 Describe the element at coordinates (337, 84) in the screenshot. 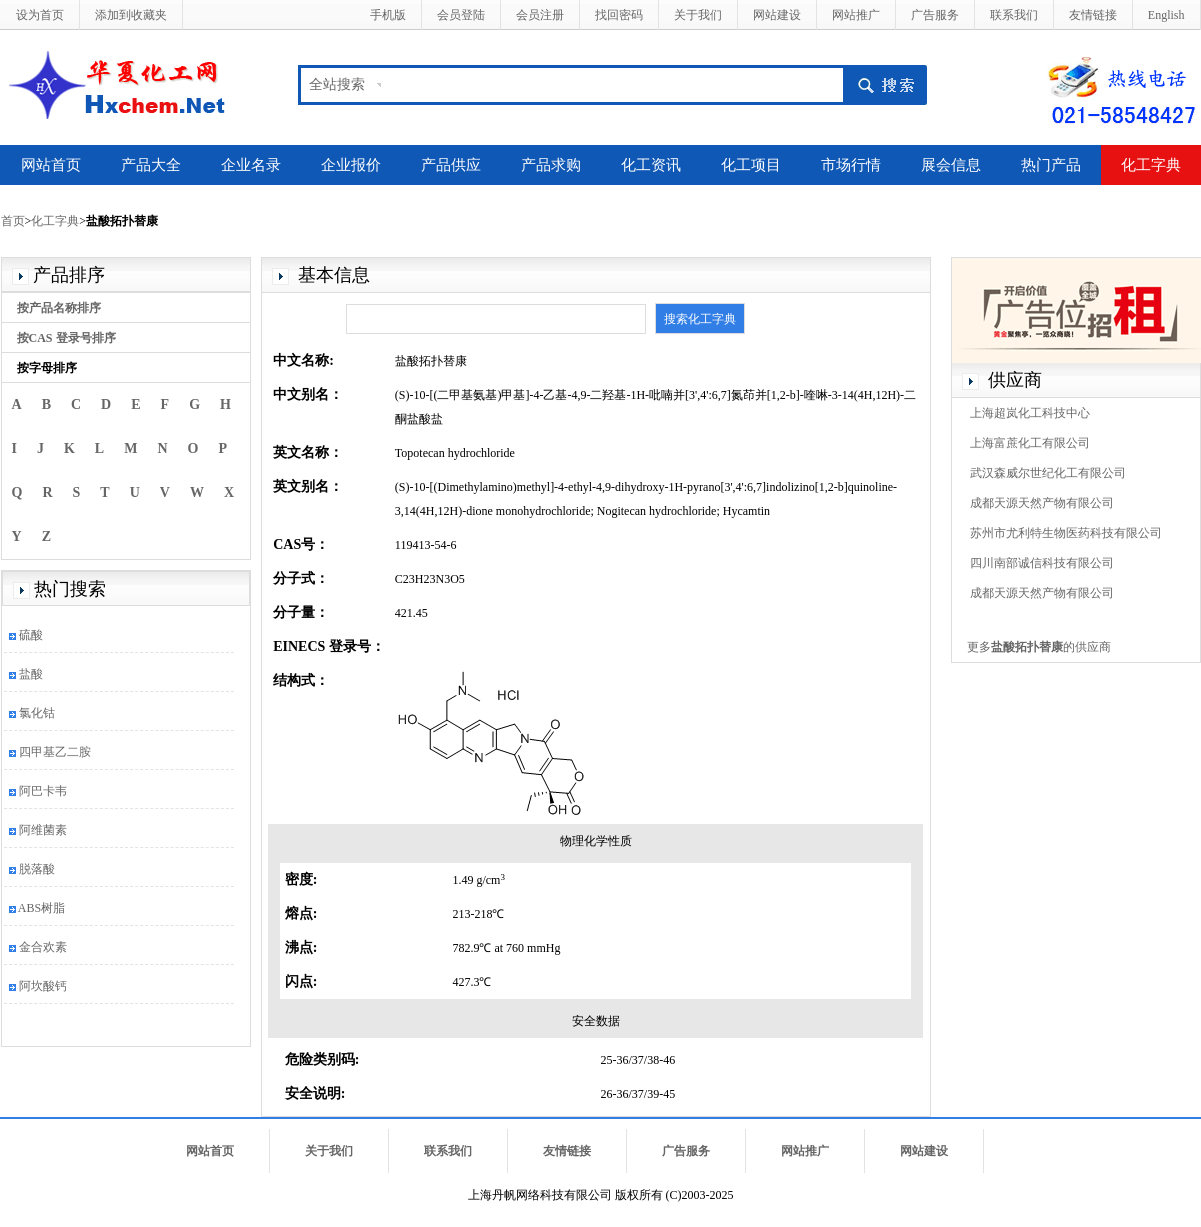

I see `全站搜索` at that location.